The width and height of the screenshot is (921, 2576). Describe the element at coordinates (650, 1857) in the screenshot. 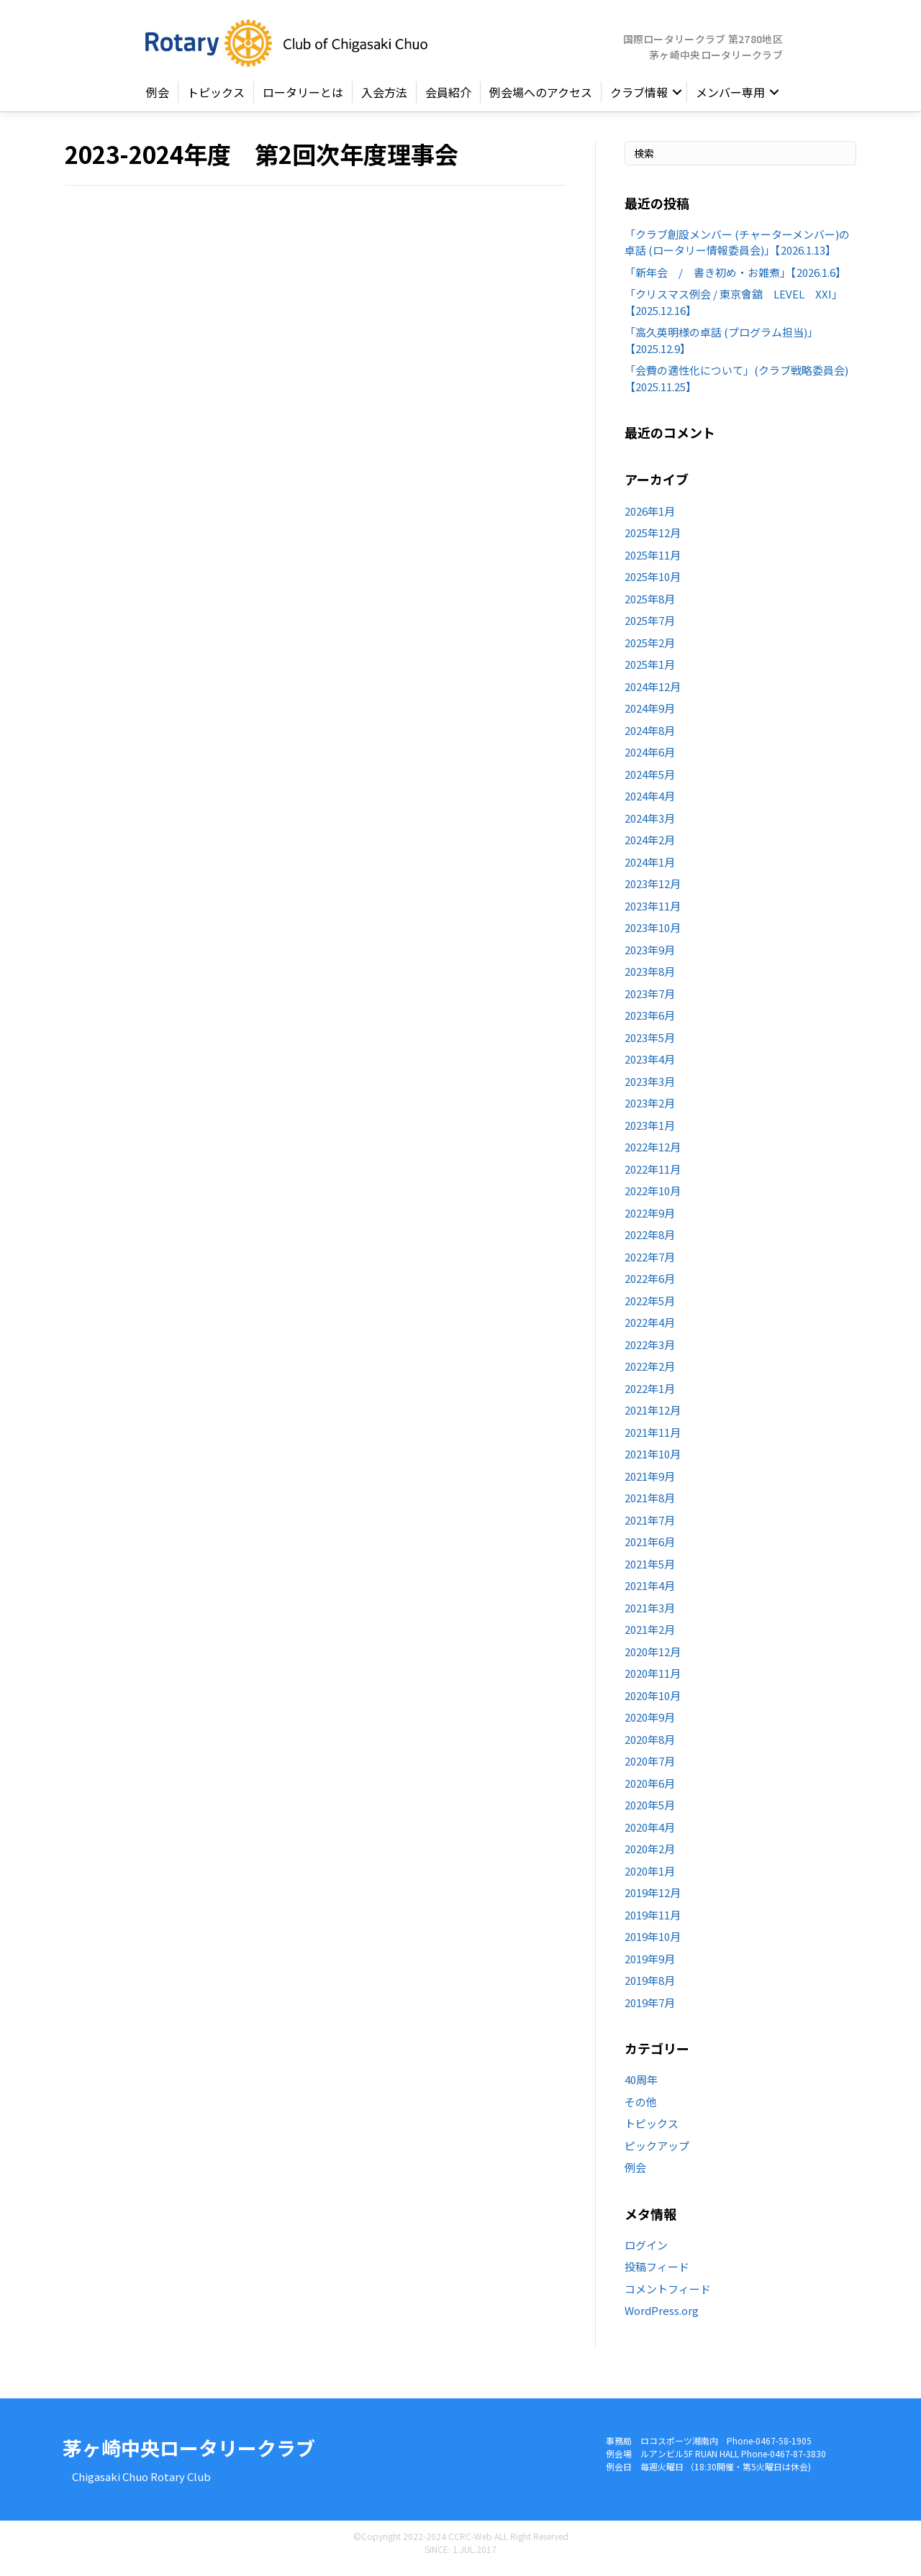

I see `2020年2月` at that location.